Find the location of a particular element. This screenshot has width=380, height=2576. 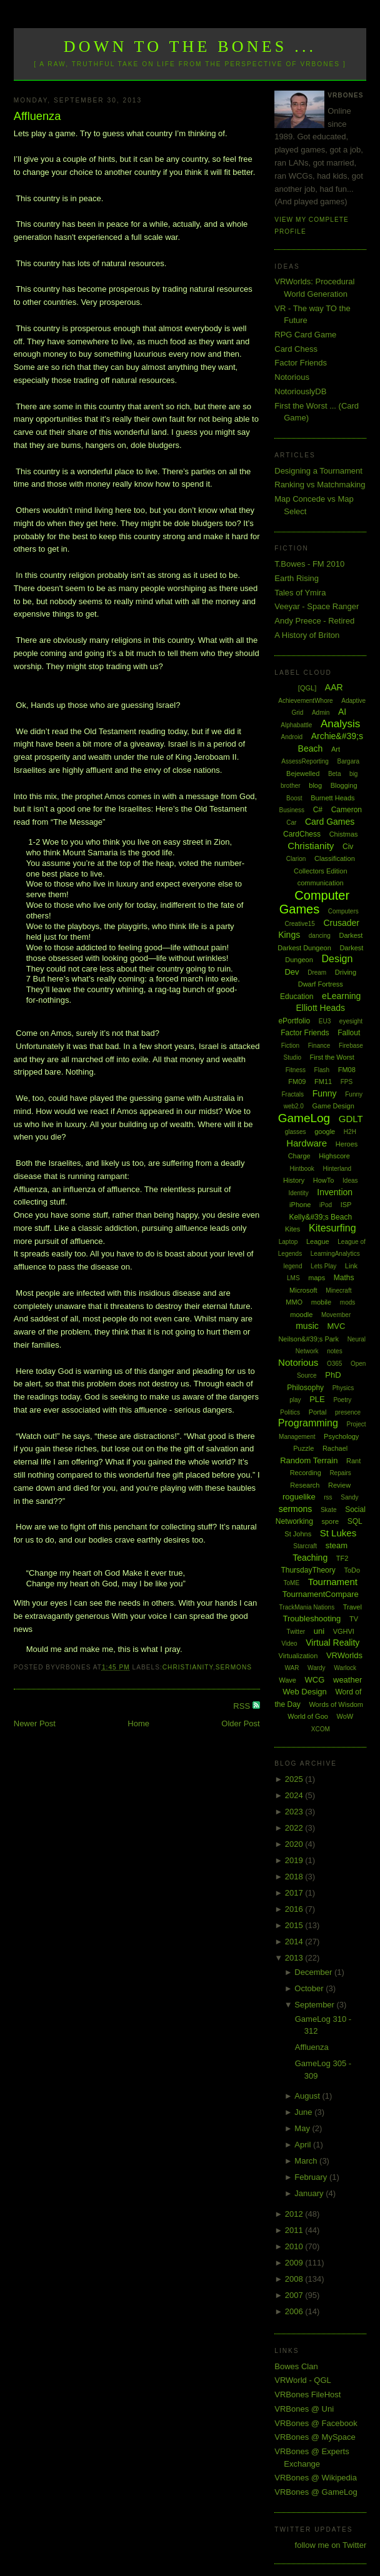

Rant is located at coordinates (353, 1461).